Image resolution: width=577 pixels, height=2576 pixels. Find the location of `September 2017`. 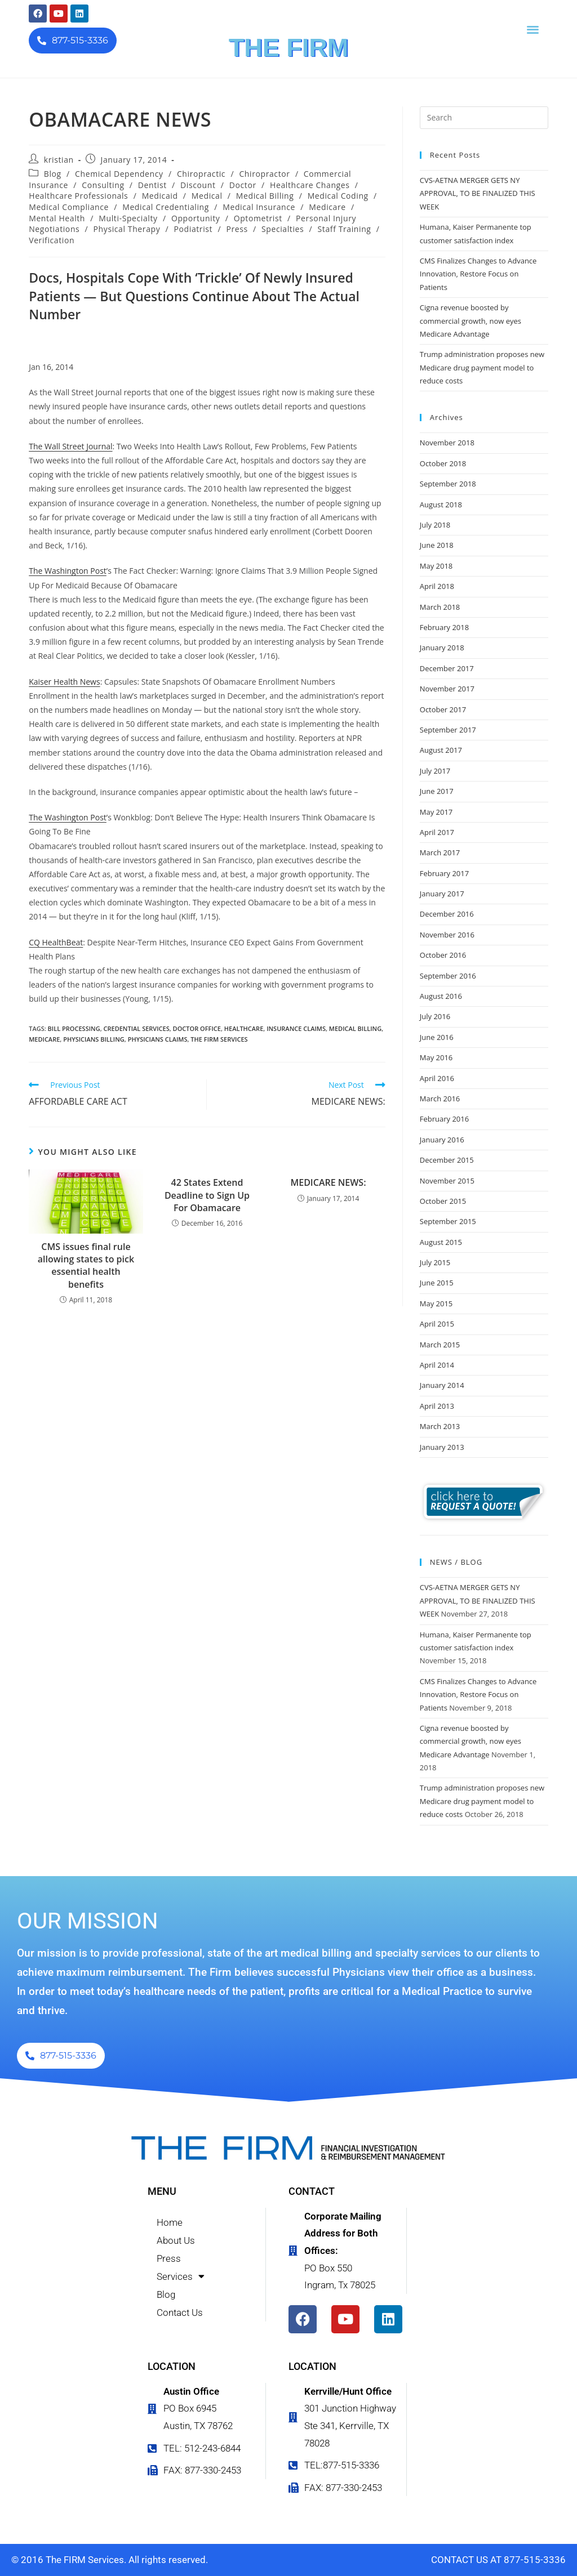

September 2017 is located at coordinates (448, 730).